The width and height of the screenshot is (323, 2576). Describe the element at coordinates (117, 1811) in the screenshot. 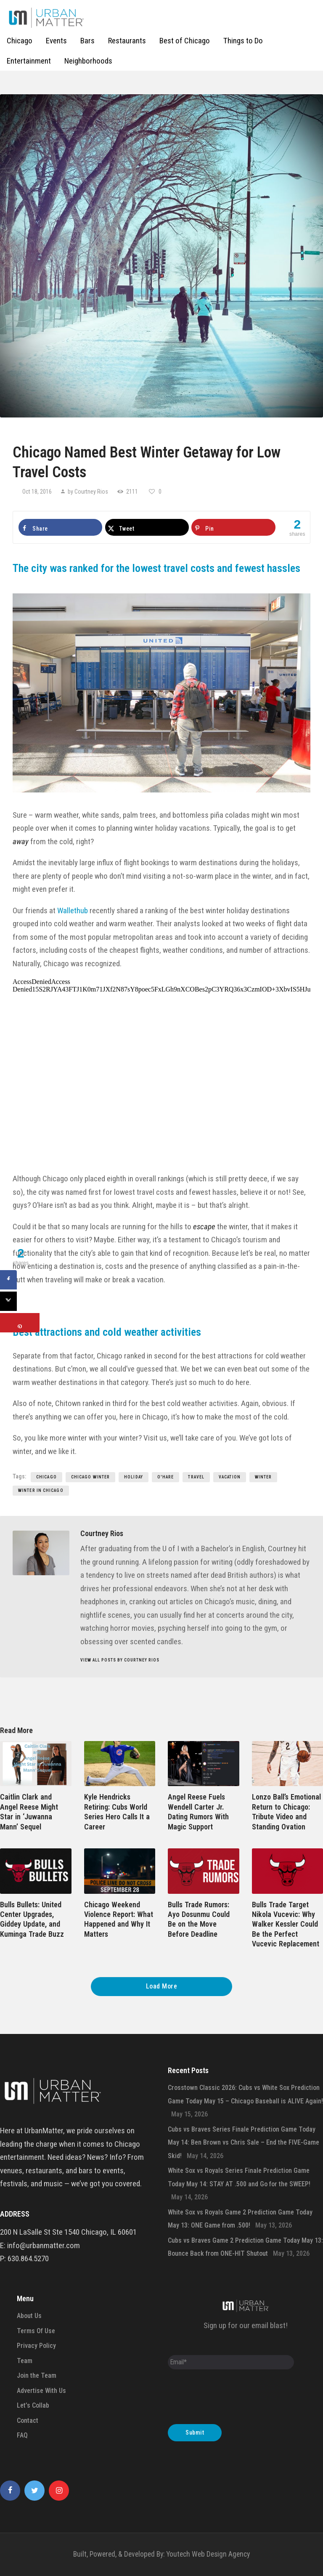

I see `Kyle Hendricks Retiring: Cubs World Series Hero Calls It a Career` at that location.